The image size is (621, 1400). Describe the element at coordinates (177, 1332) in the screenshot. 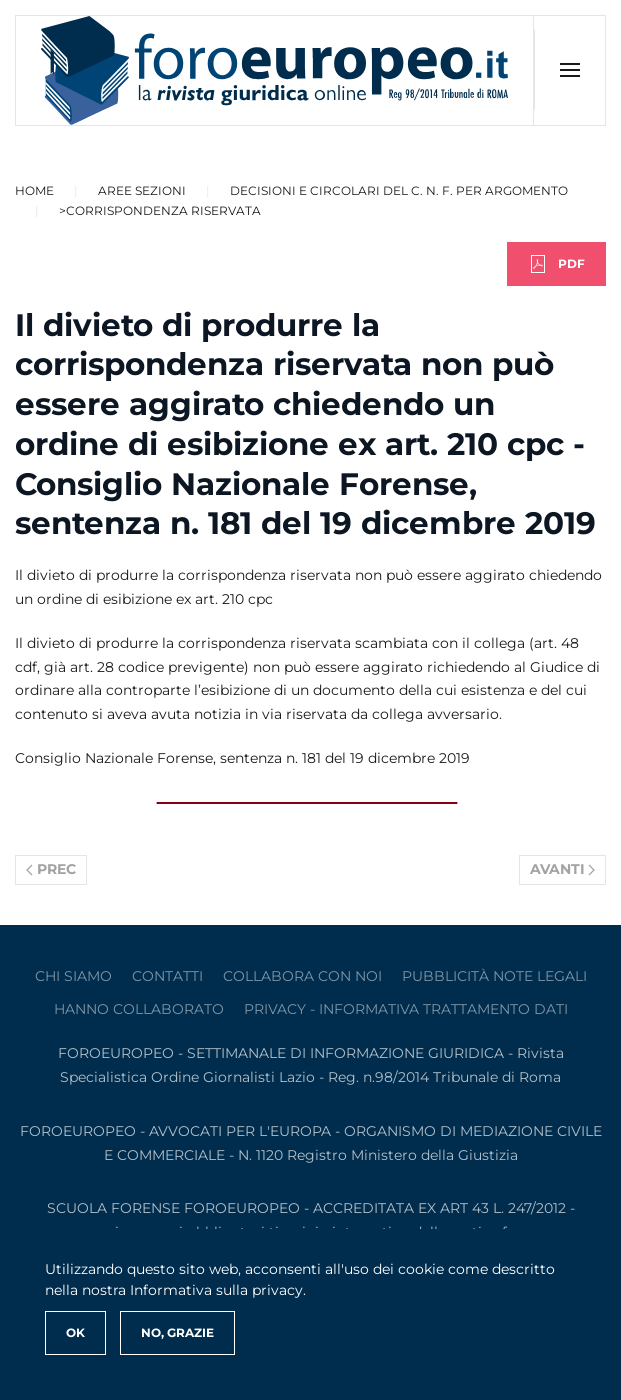

I see `No, Grazie` at that location.